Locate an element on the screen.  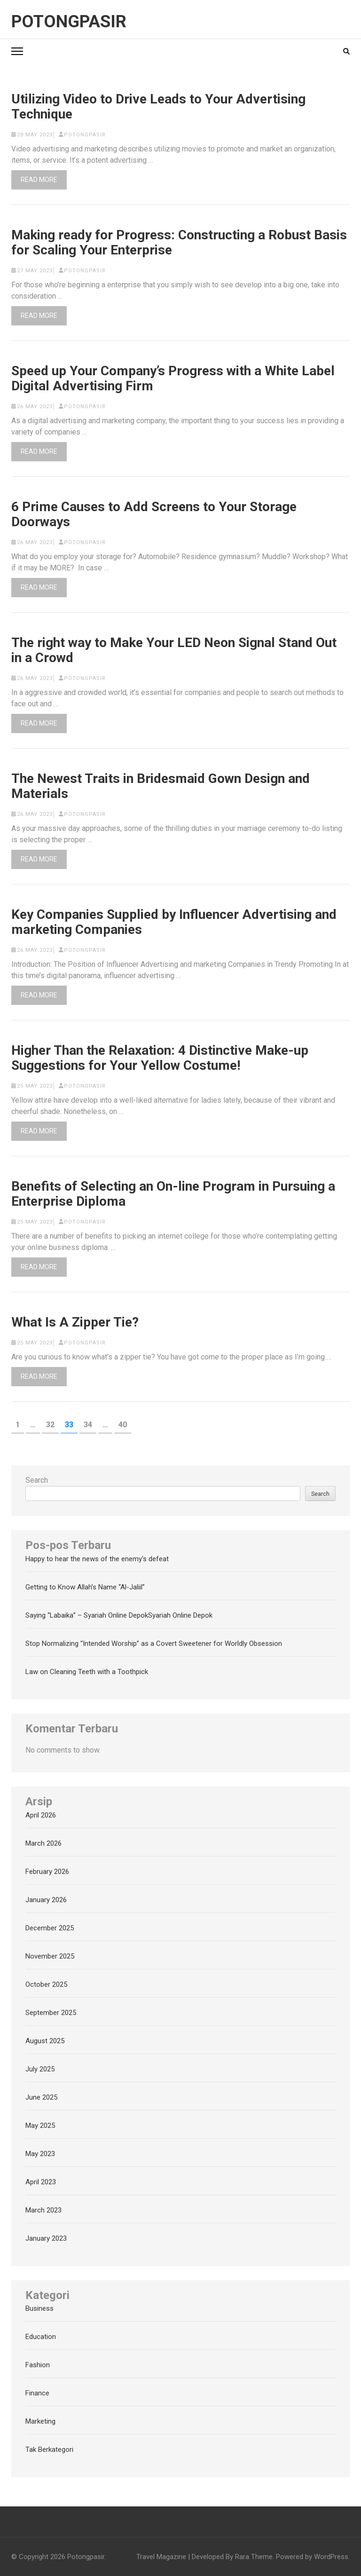
February 2026 is located at coordinates (47, 1871).